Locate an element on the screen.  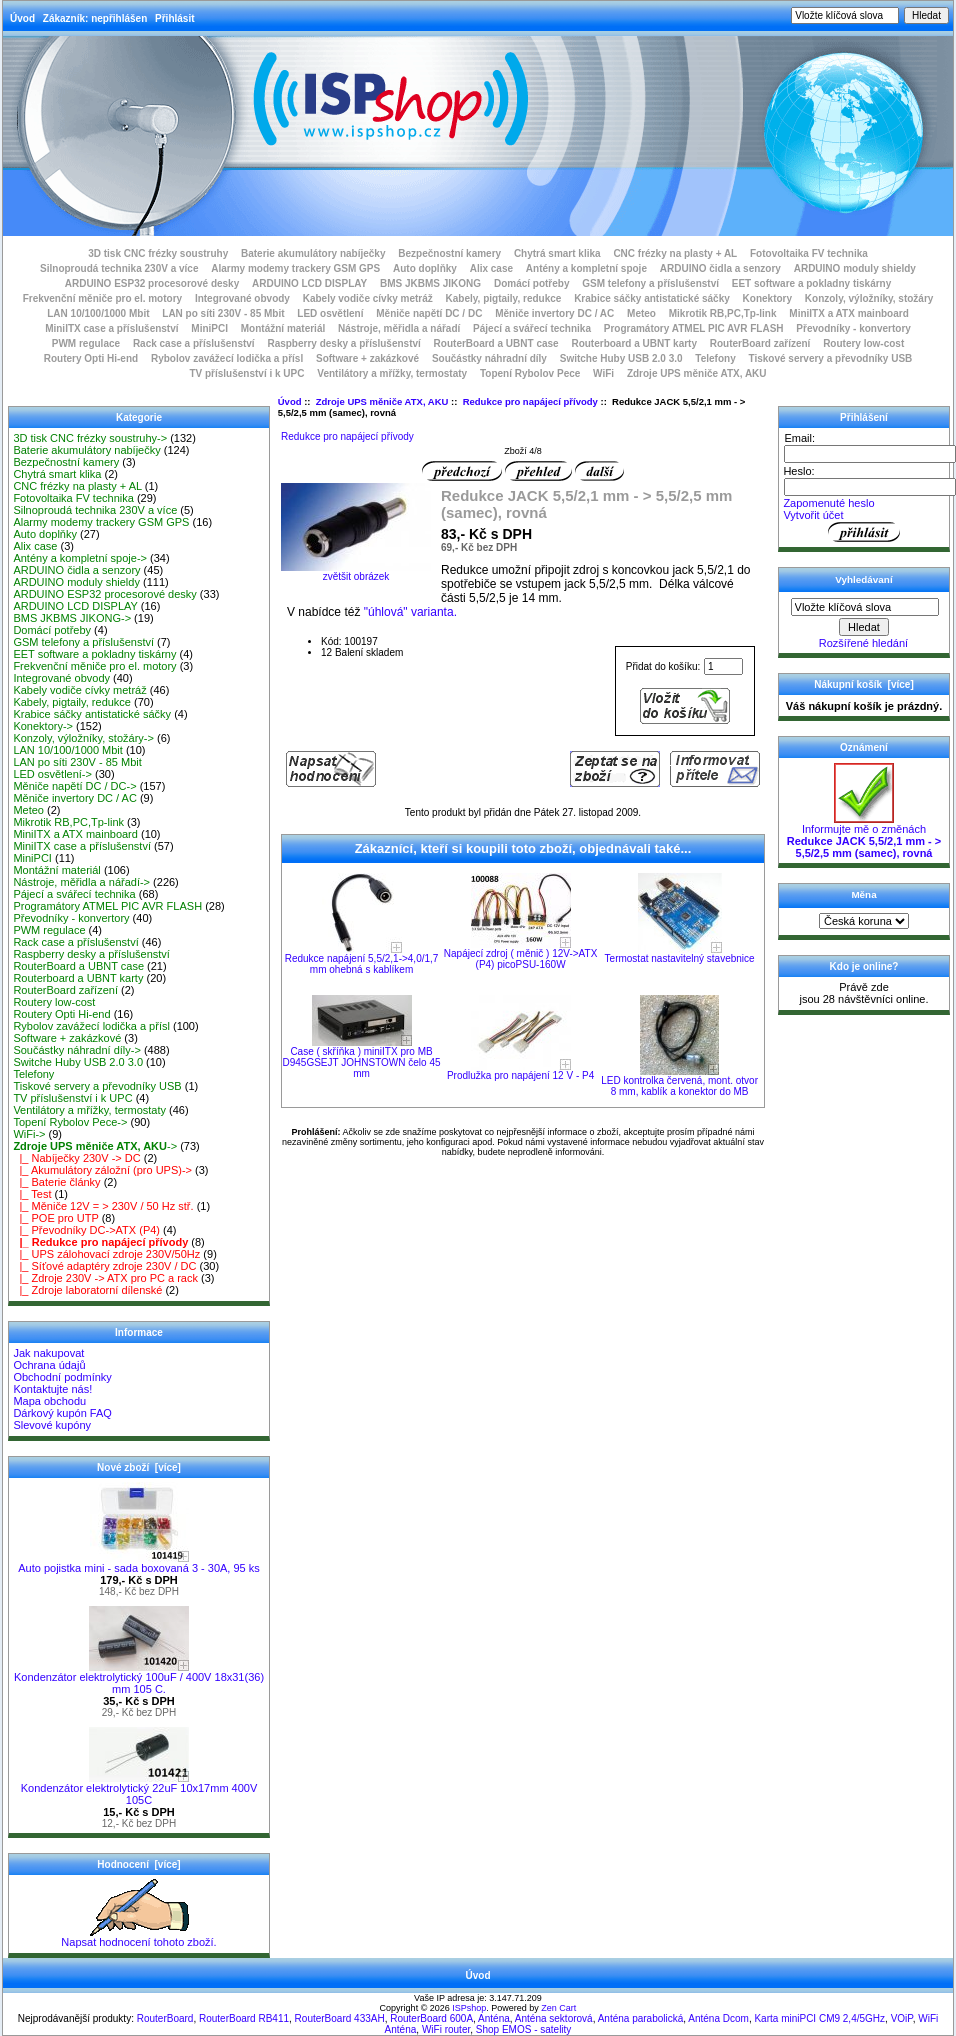
Mikrotik RB,PC,Tp-link is located at coordinates (723, 313).